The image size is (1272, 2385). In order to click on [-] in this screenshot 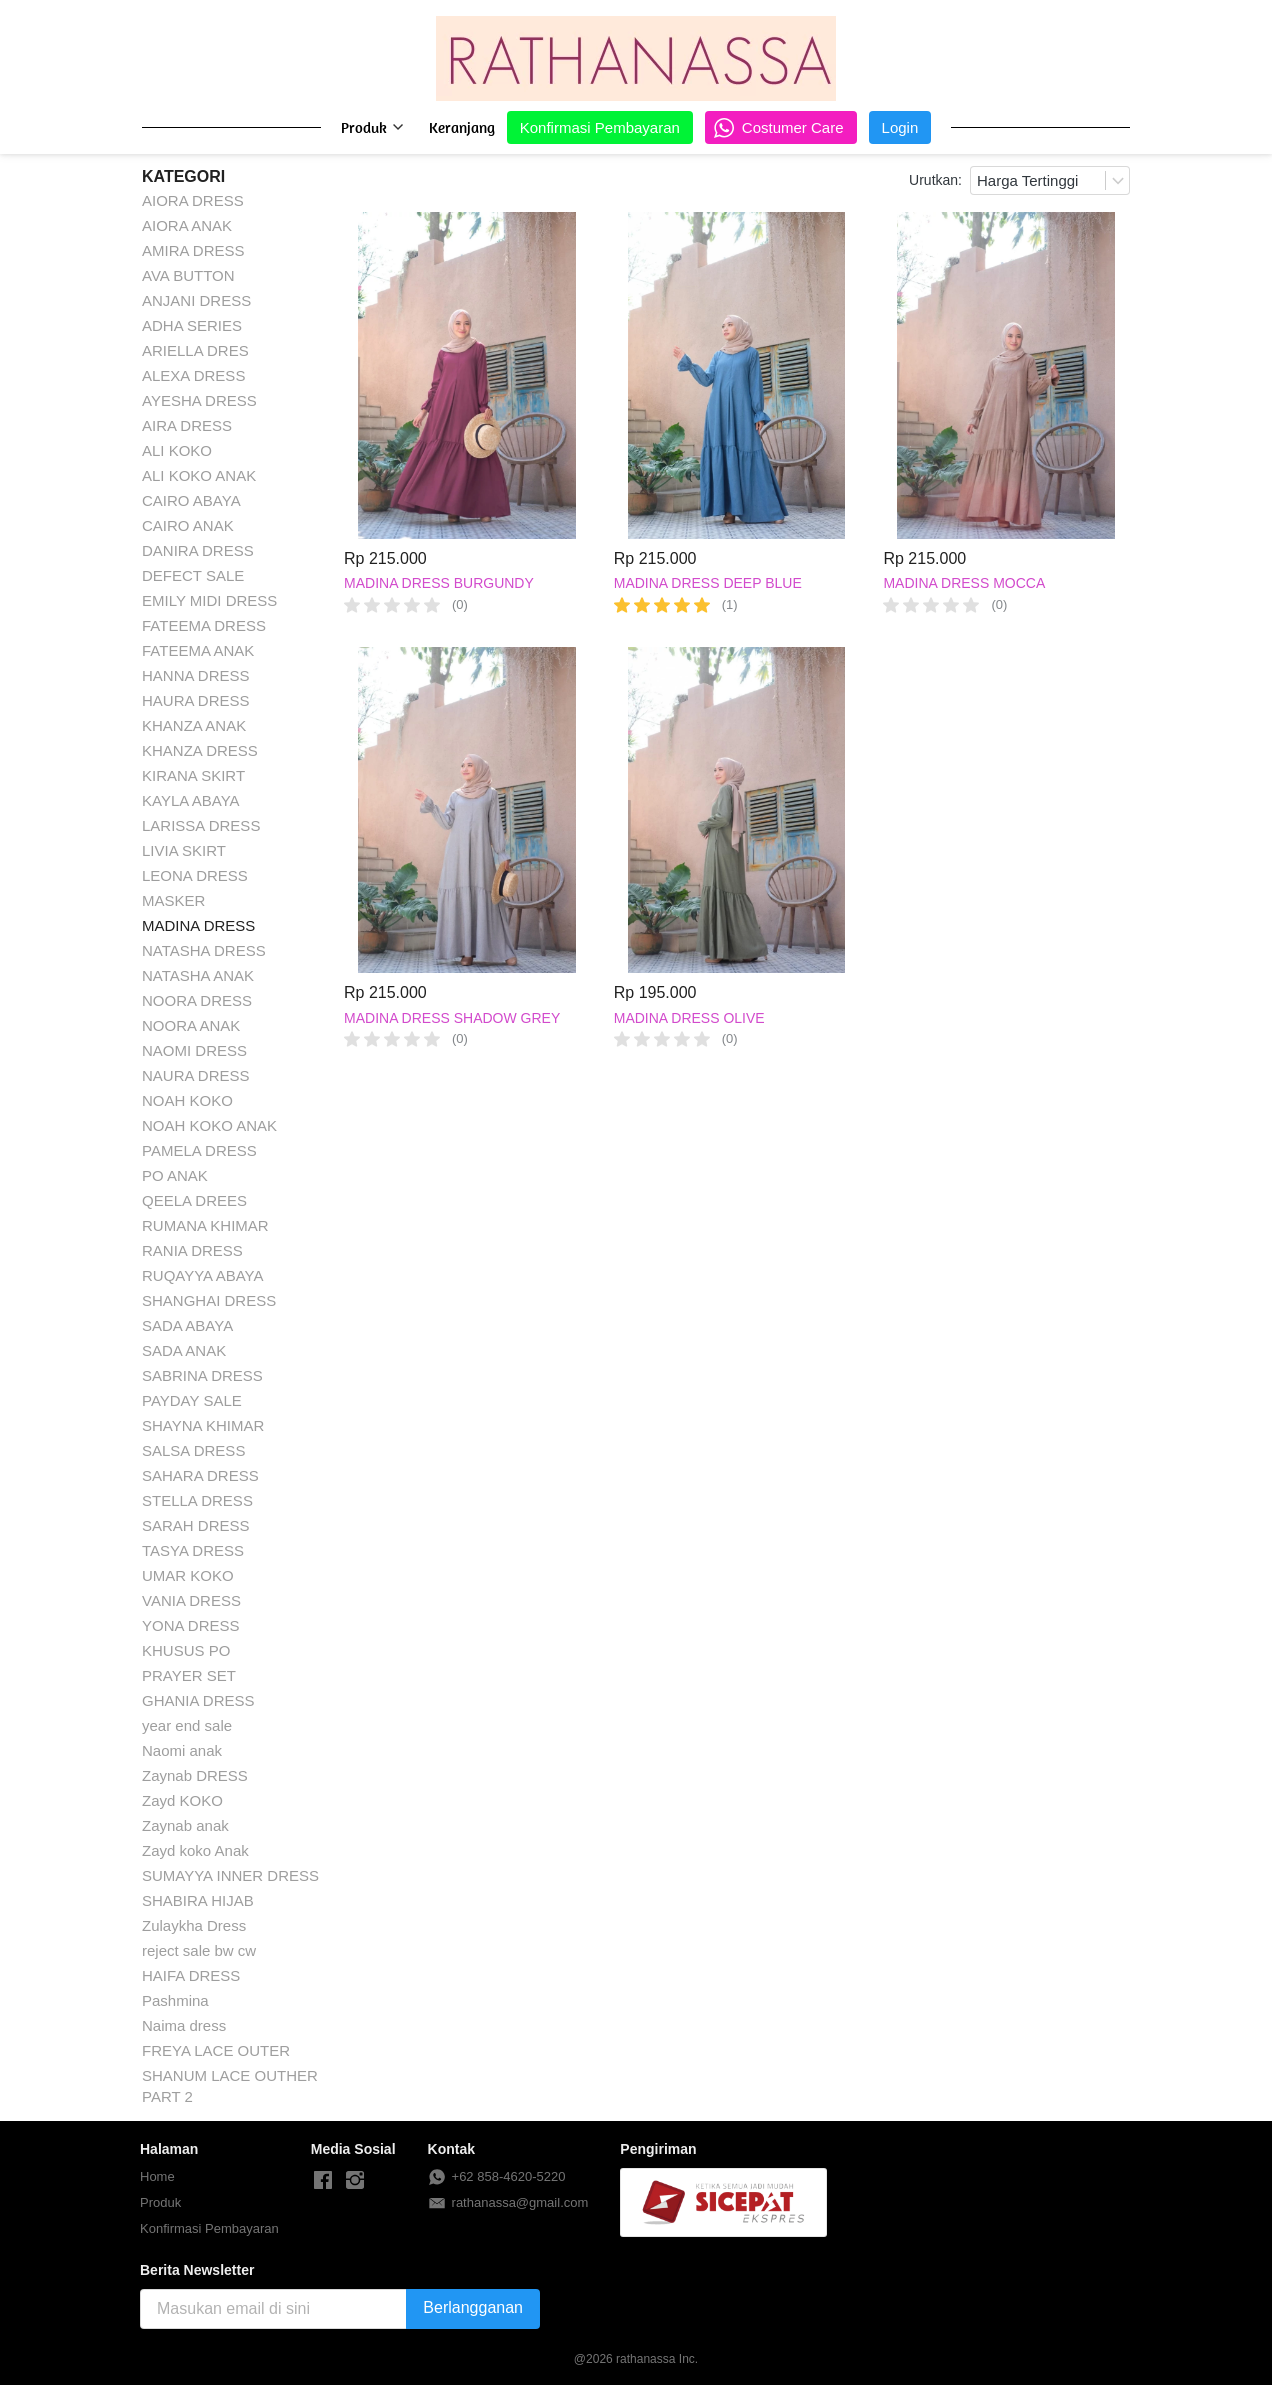, I will do `click(323, 2181)`.